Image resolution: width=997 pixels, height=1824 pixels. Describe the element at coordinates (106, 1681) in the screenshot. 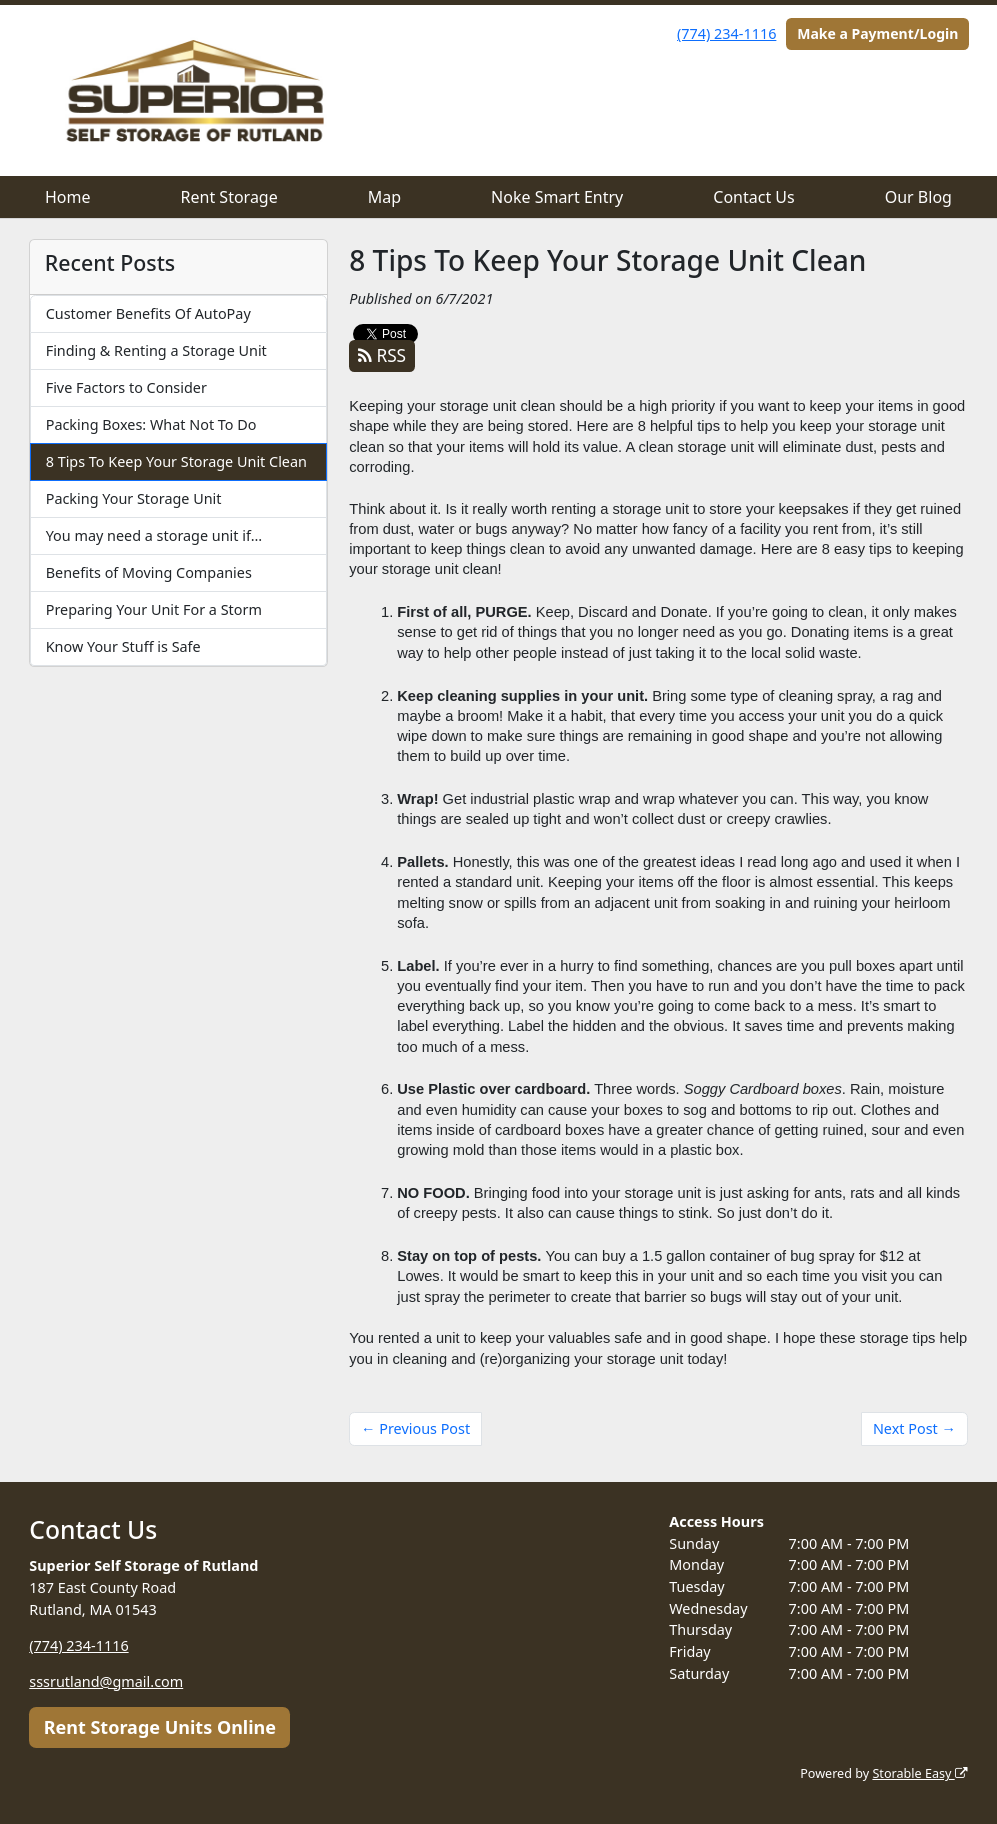

I see `sssrutland@gmail.com` at that location.